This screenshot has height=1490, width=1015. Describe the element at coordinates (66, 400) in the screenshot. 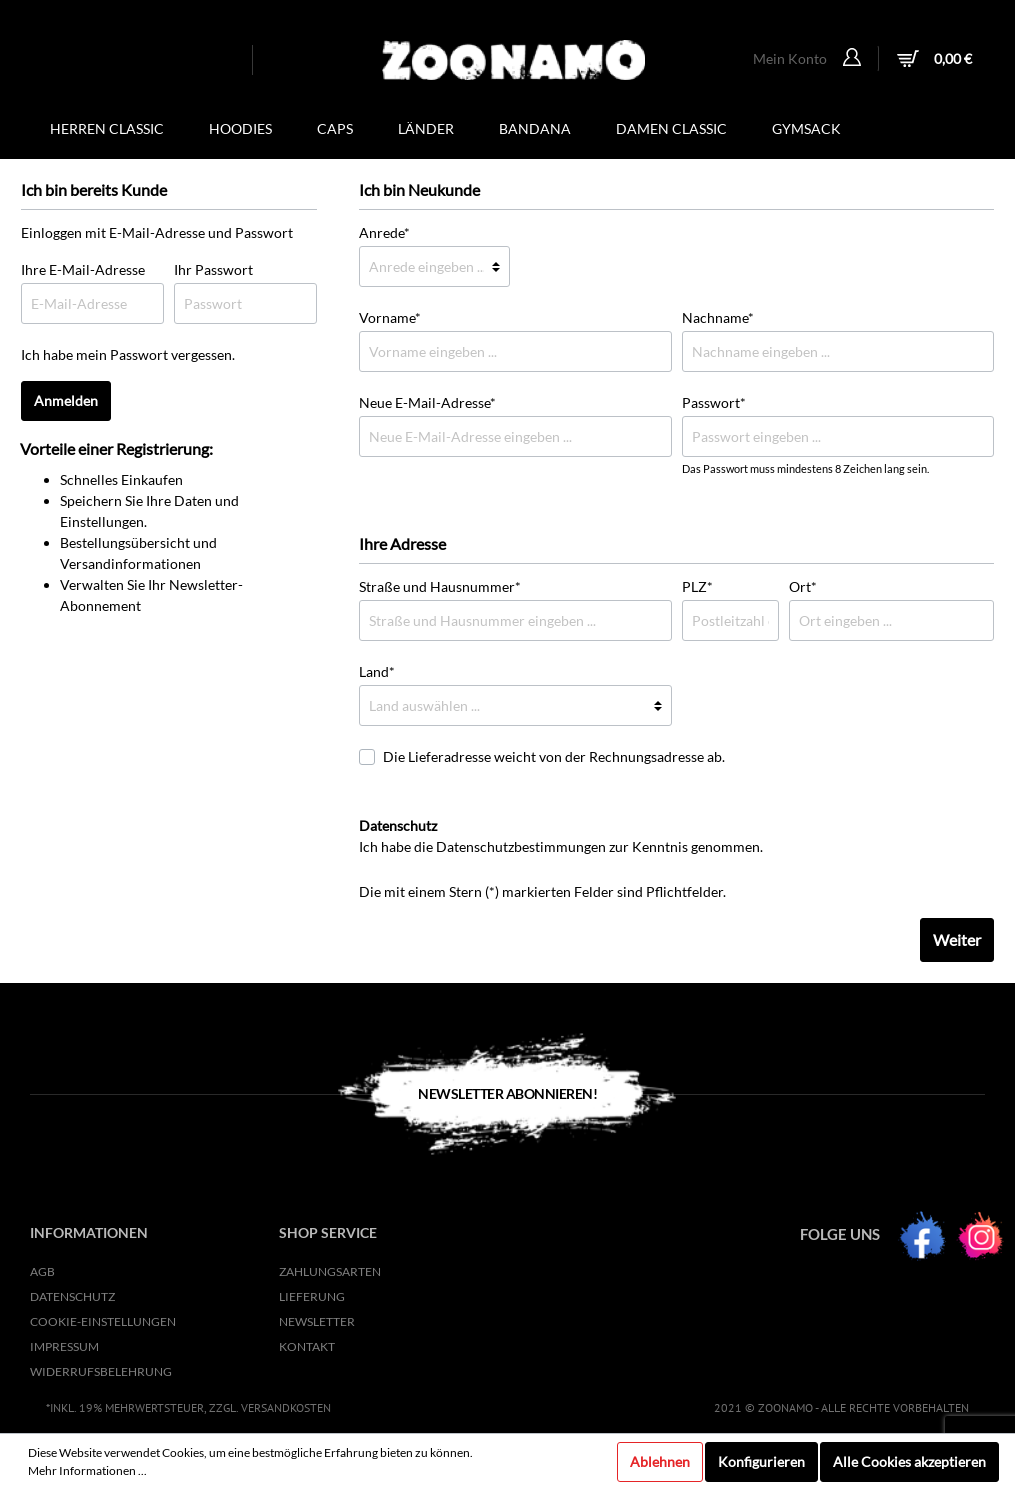

I see `Anmelden` at that location.